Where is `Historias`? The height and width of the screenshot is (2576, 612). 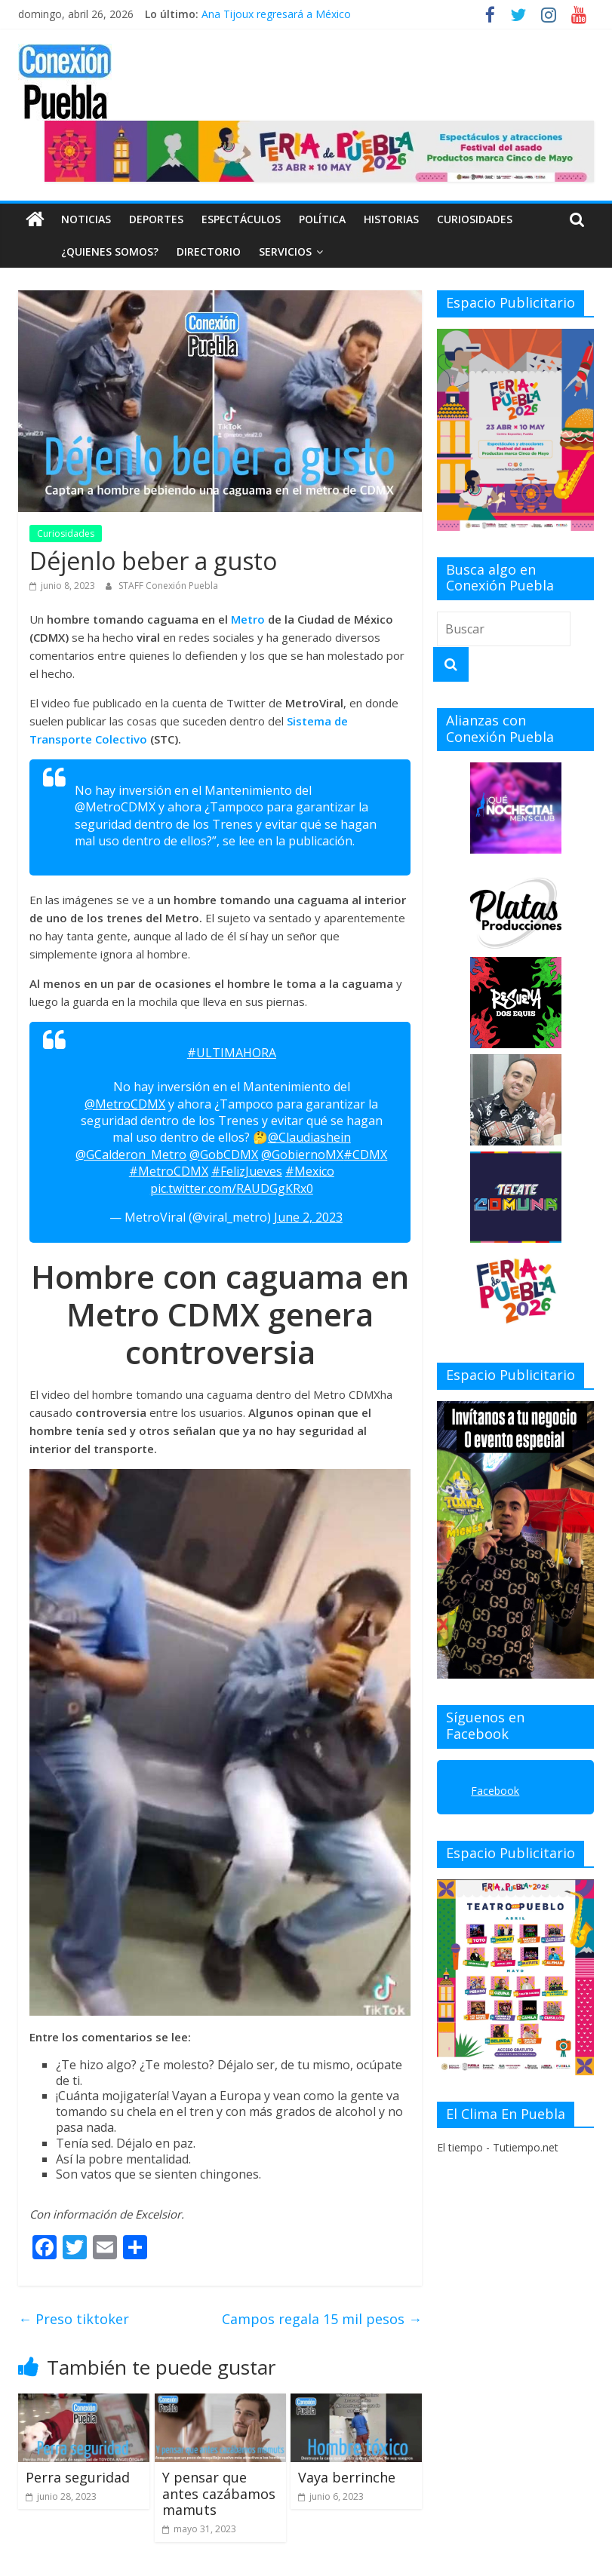
Historias is located at coordinates (391, 219).